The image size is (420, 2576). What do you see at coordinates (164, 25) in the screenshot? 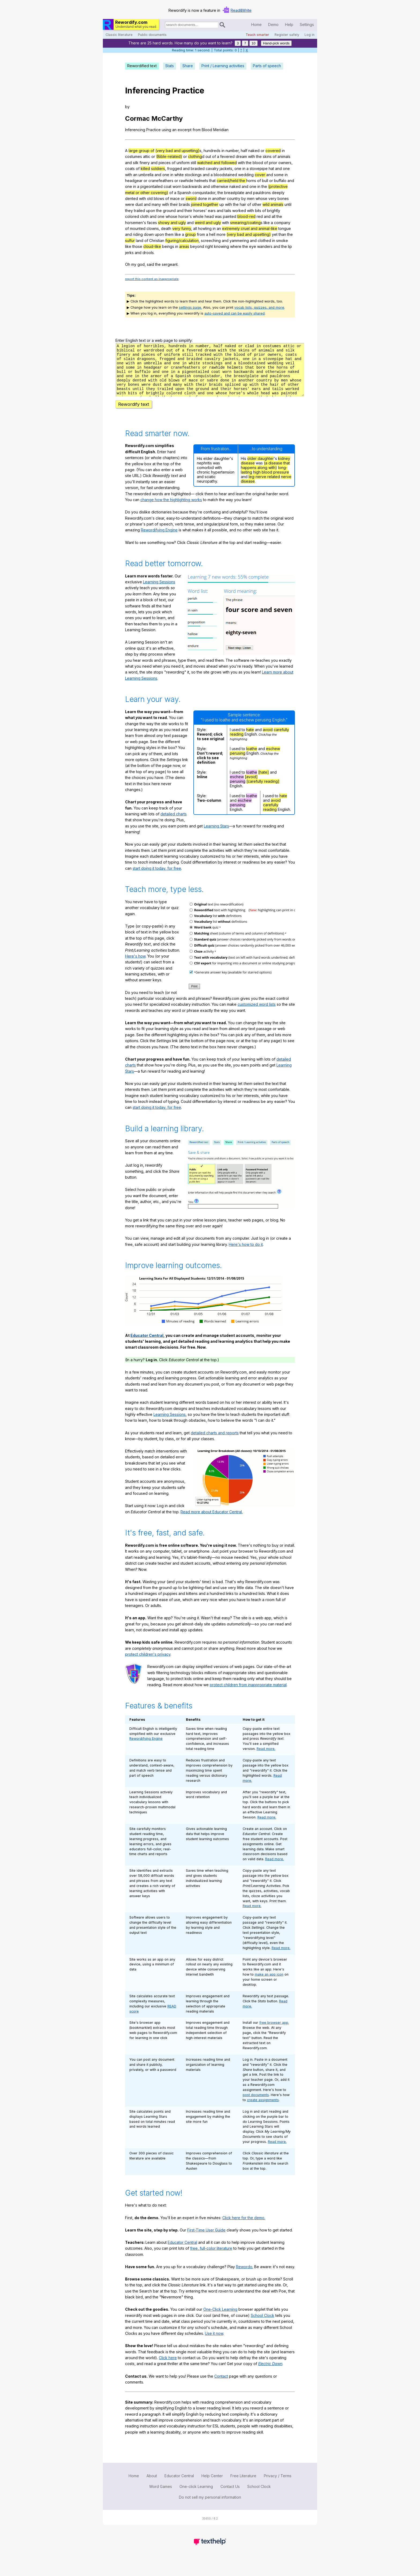
I see `Search for documents:` at bounding box center [164, 25].